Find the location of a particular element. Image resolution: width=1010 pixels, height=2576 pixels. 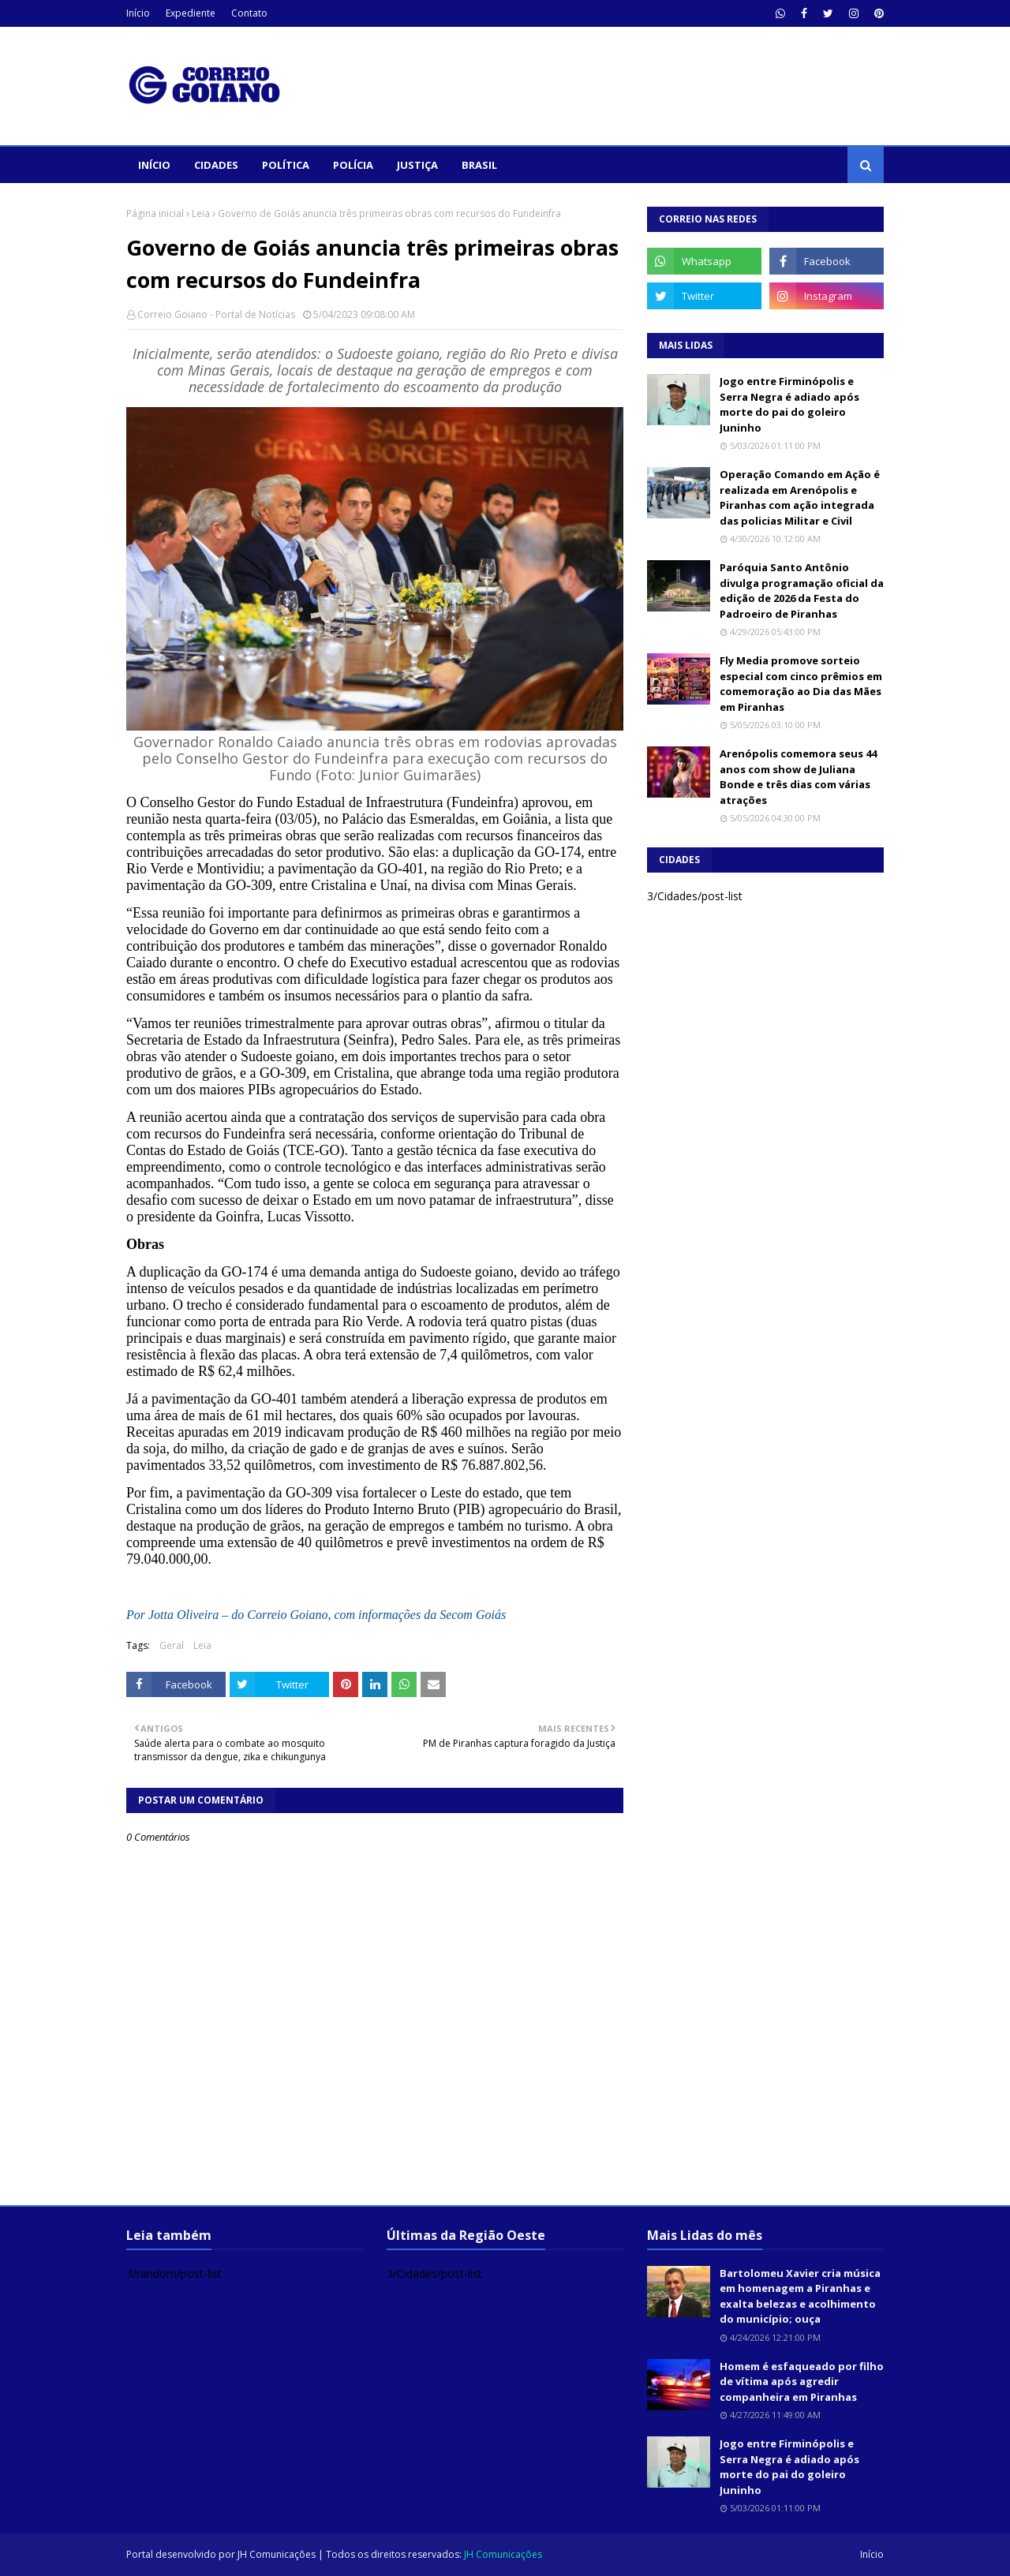

JH Comunicações is located at coordinates (277, 2554).